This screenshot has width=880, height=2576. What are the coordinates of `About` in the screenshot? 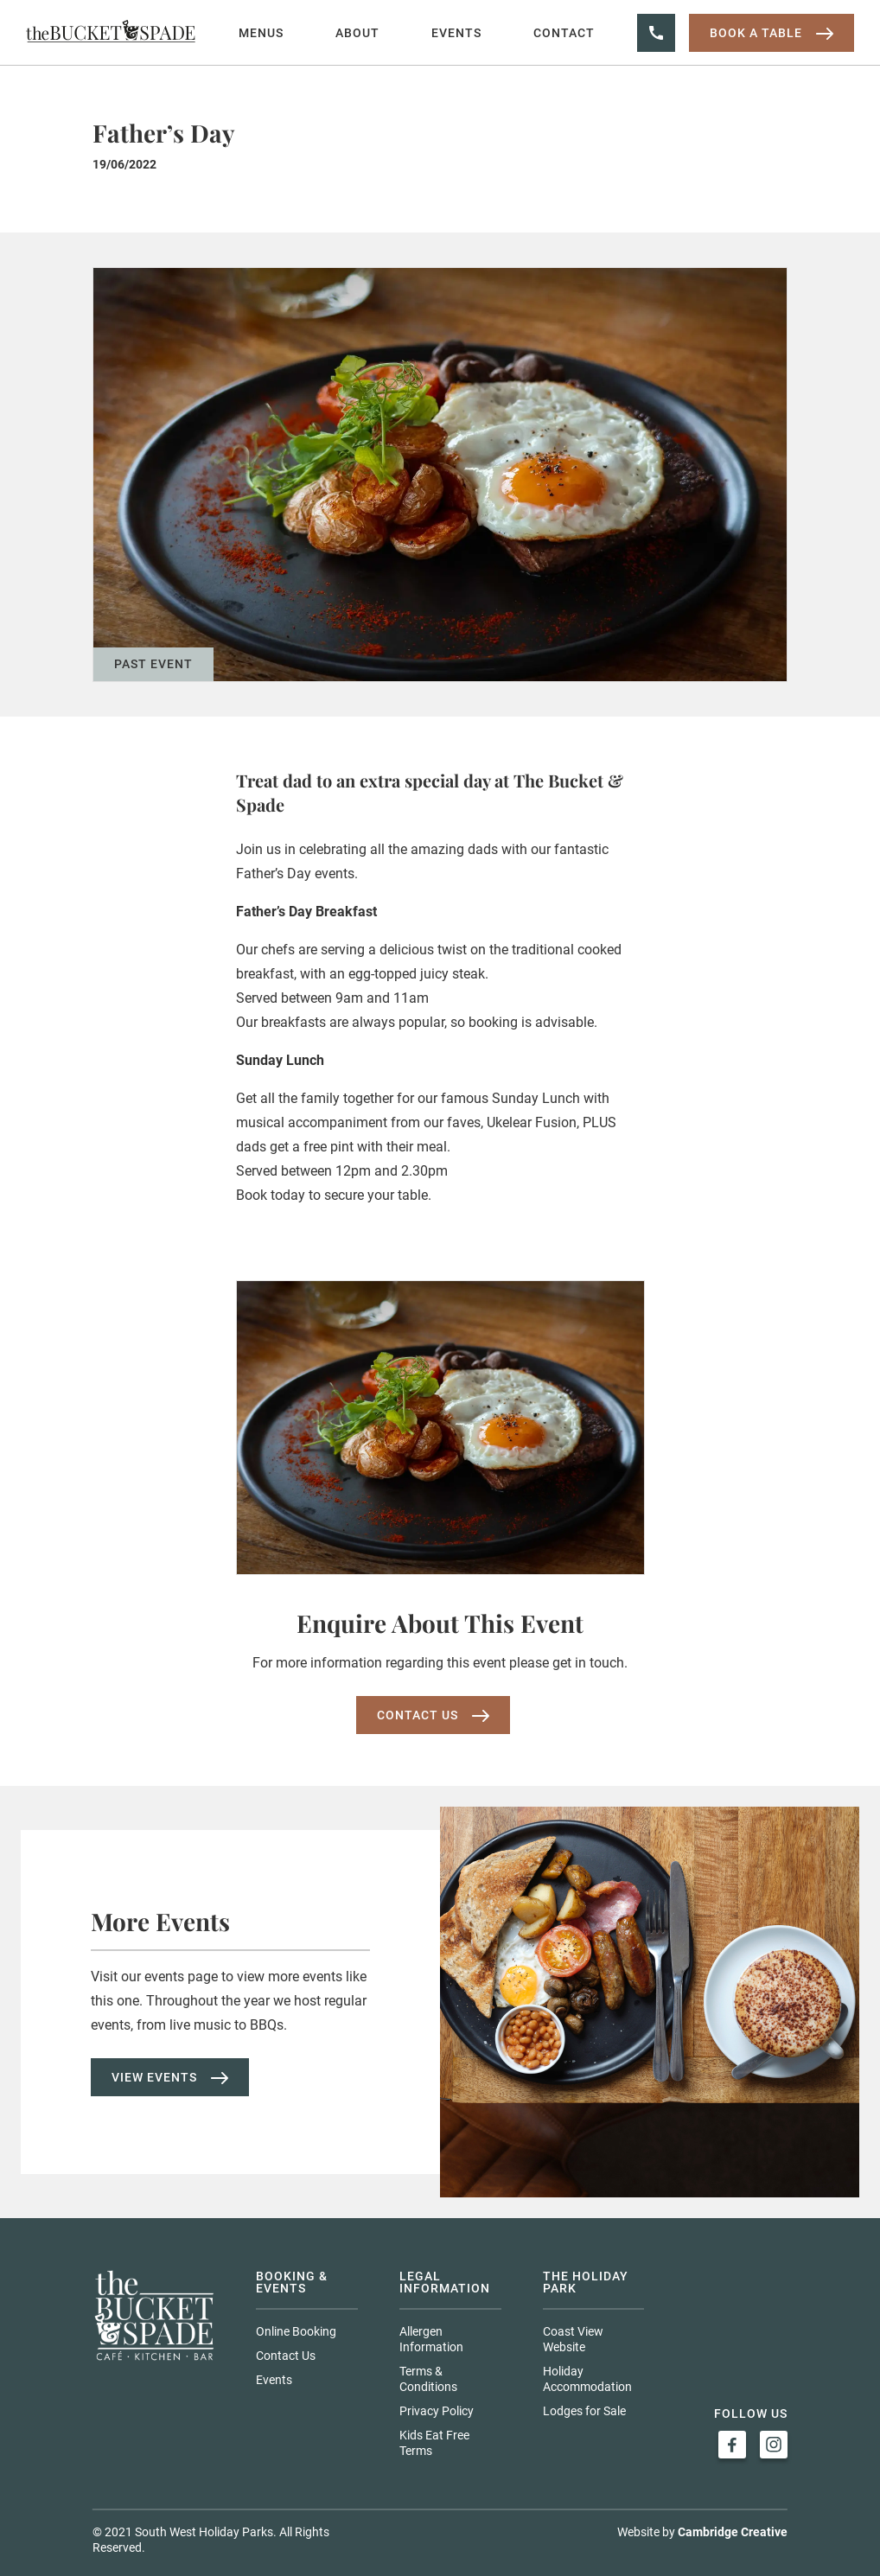 It's located at (357, 33).